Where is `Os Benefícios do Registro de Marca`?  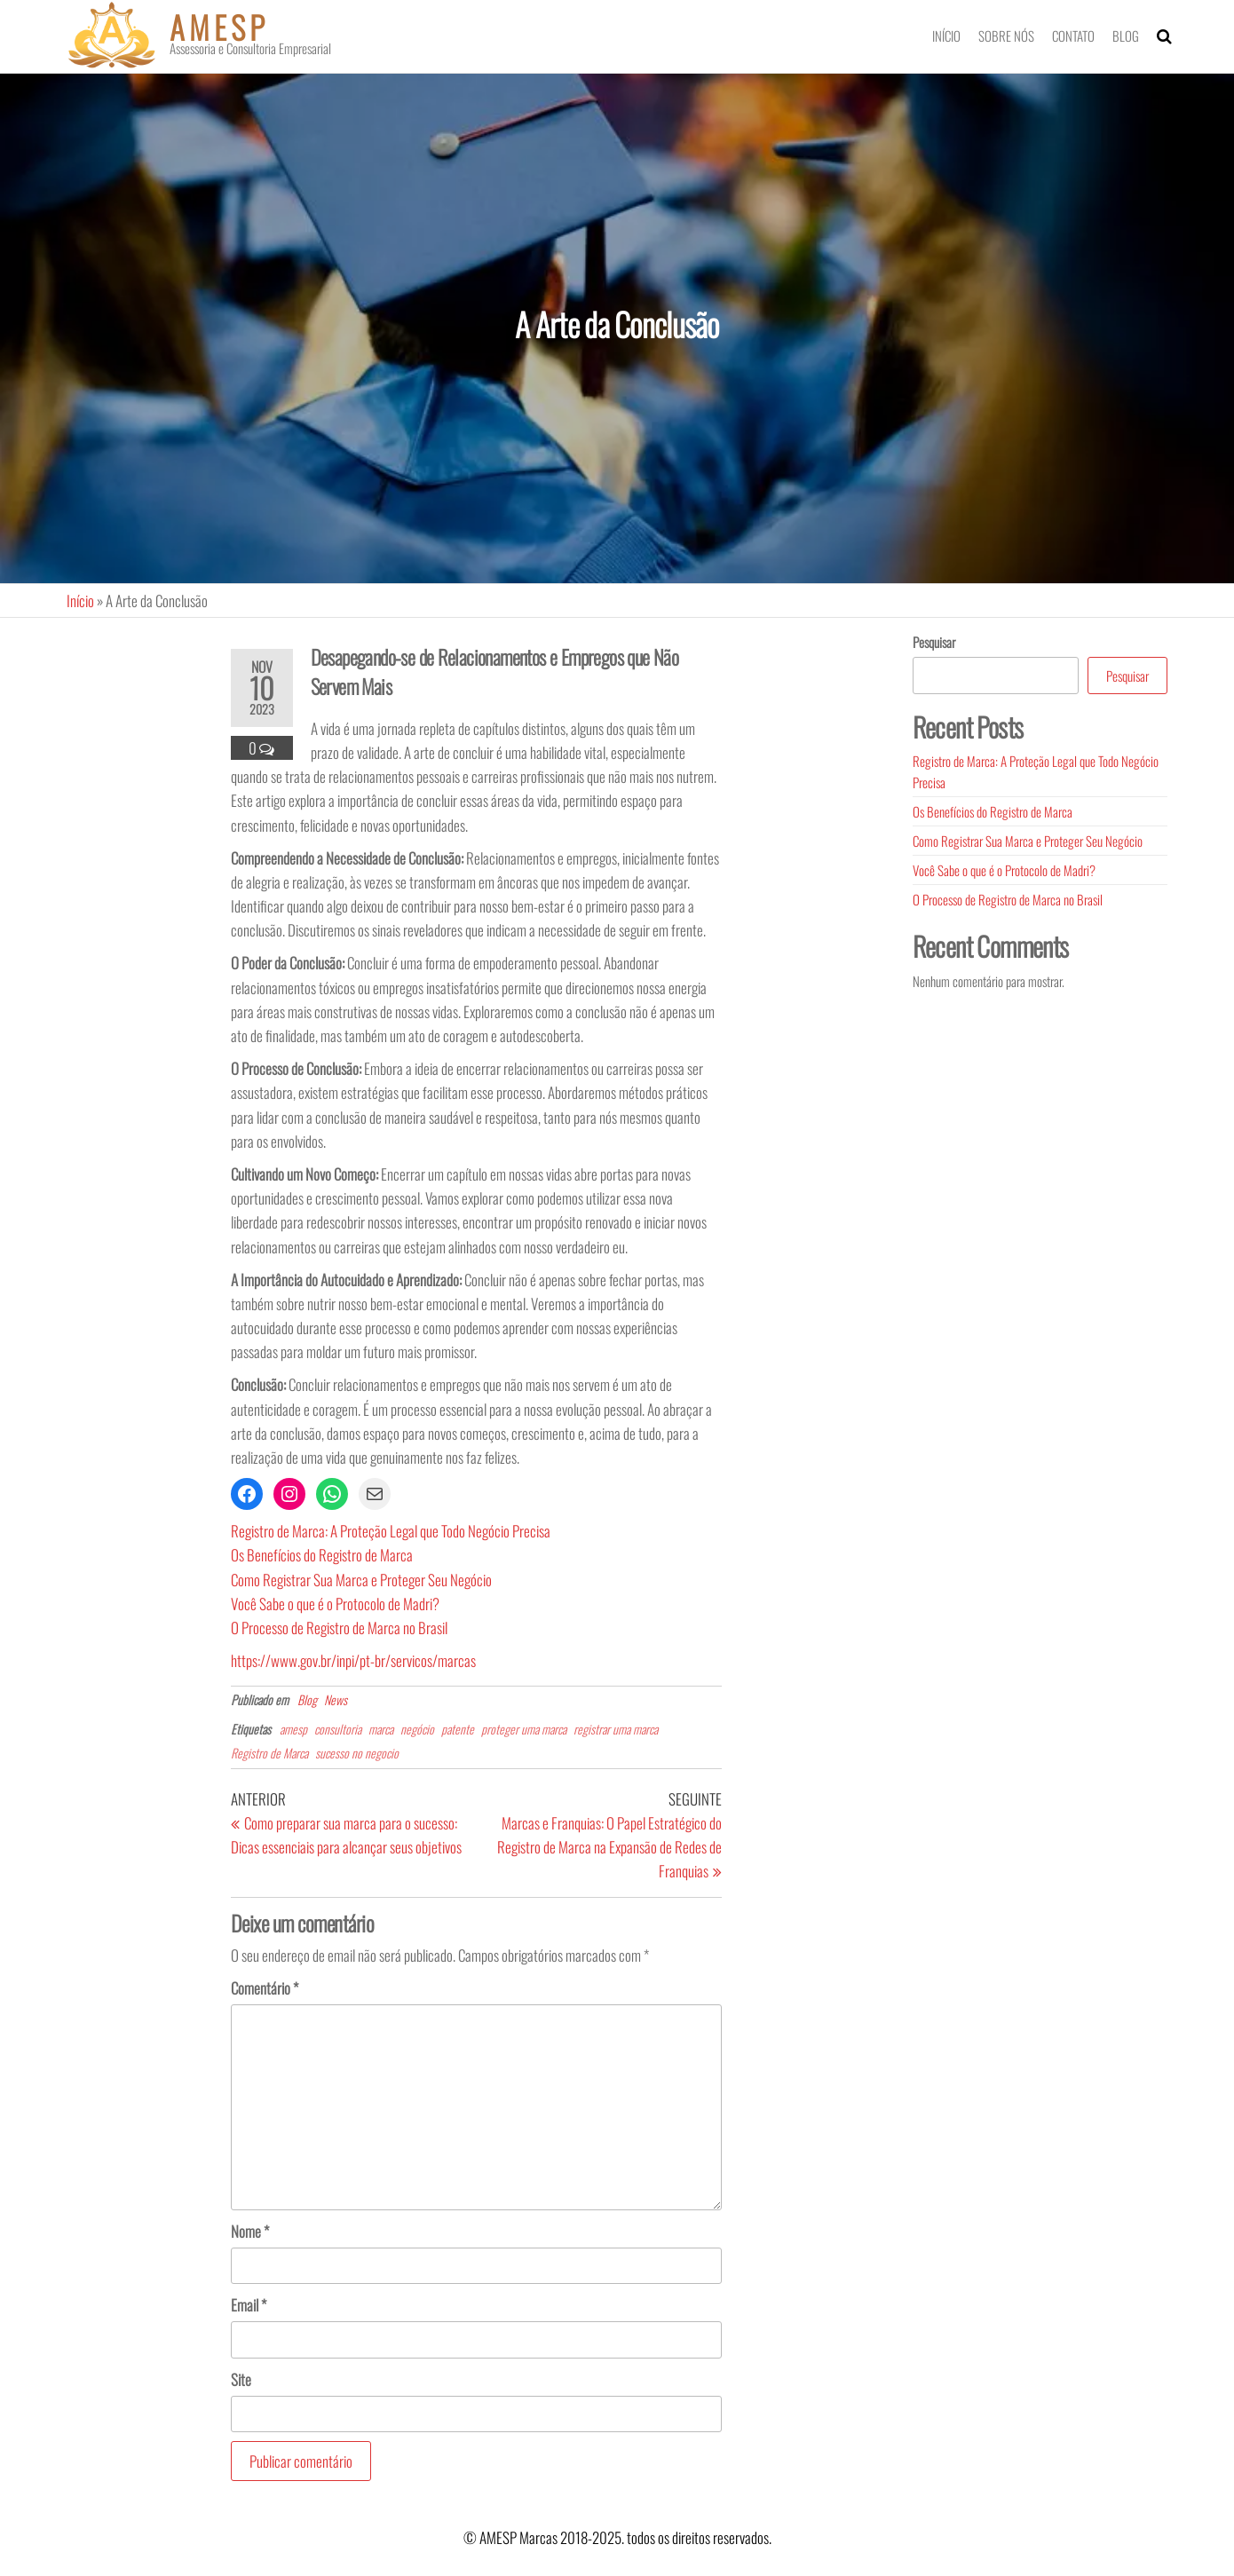 Os Benefícios do Registro de Marca is located at coordinates (322, 1555).